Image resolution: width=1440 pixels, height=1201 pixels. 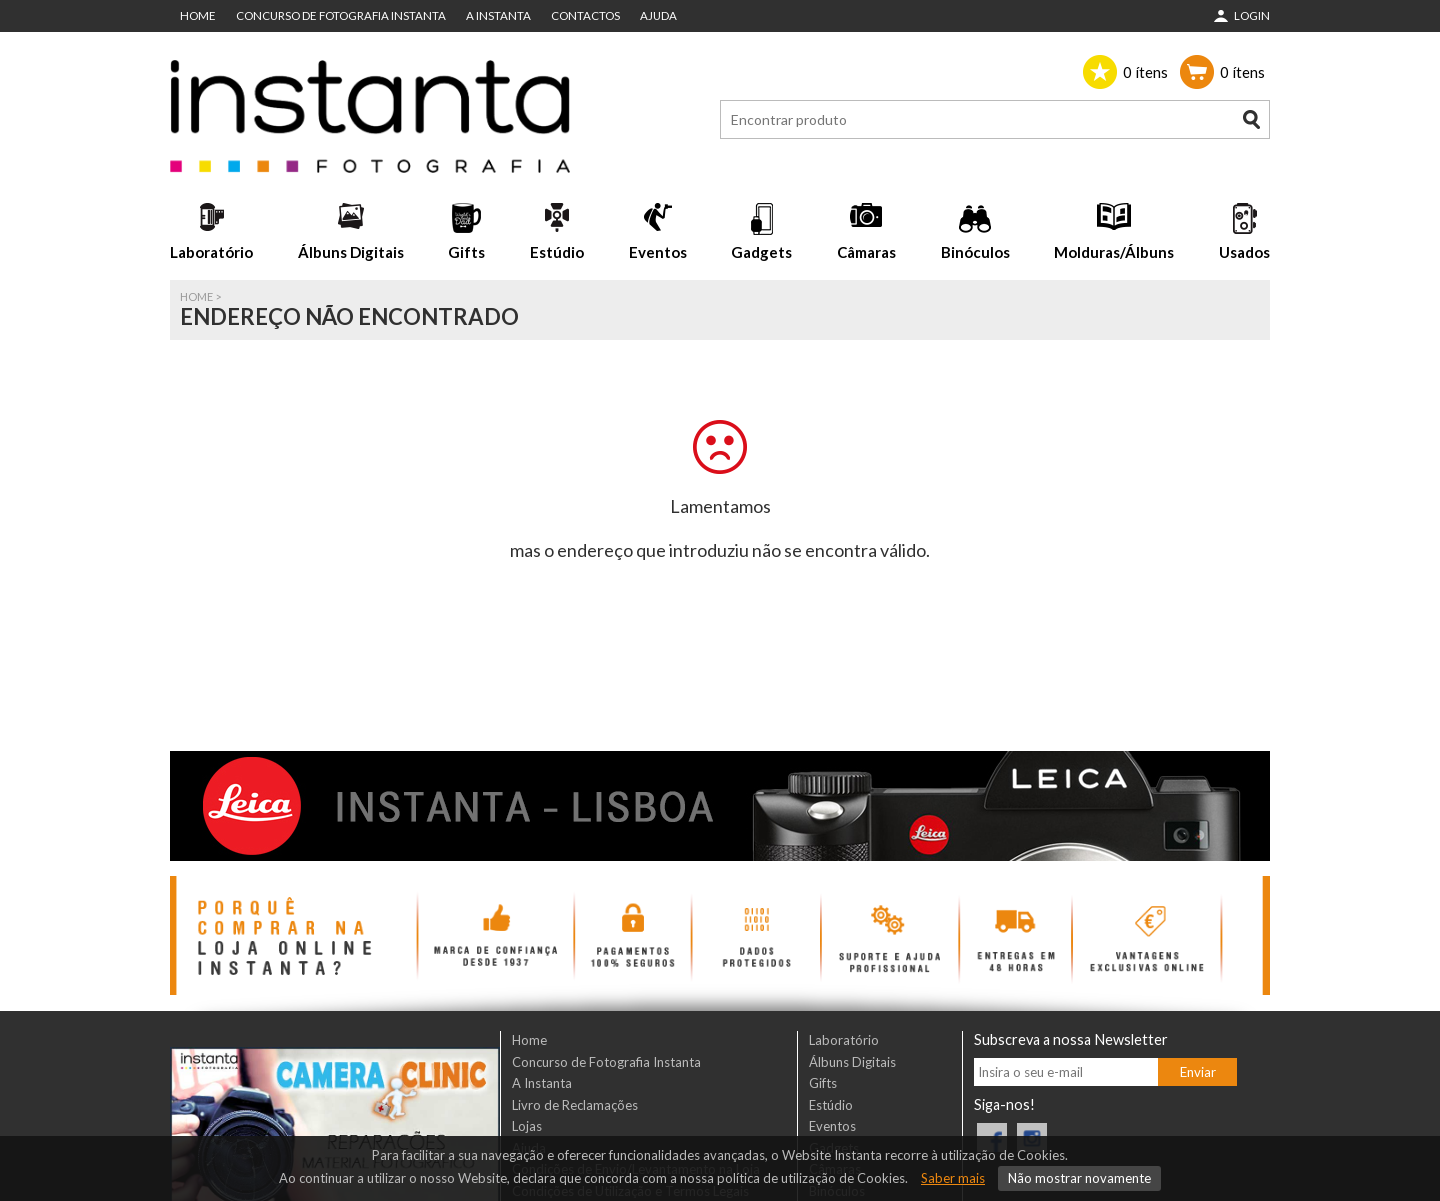 I want to click on Contactos, so click(x=585, y=15).